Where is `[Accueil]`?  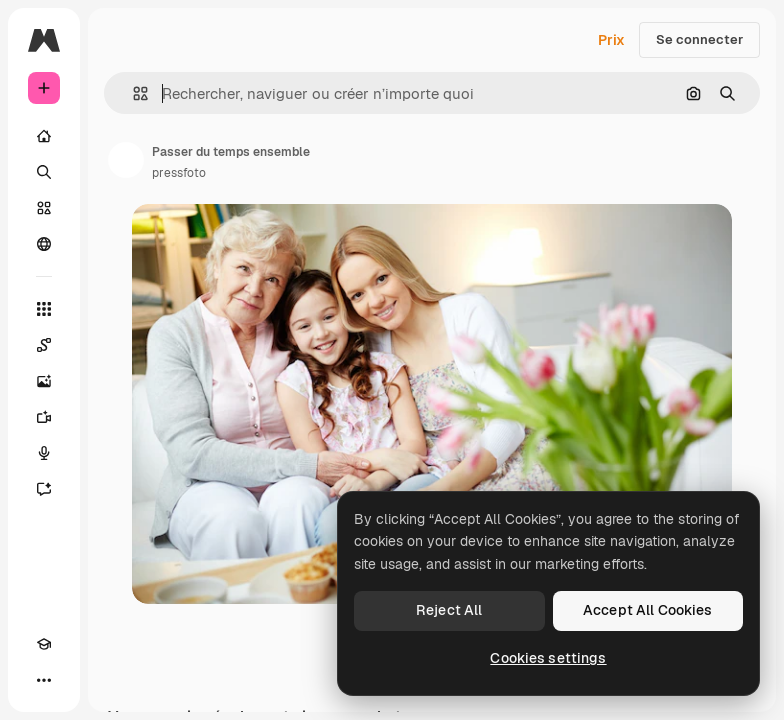 [Accueil] is located at coordinates (44, 136).